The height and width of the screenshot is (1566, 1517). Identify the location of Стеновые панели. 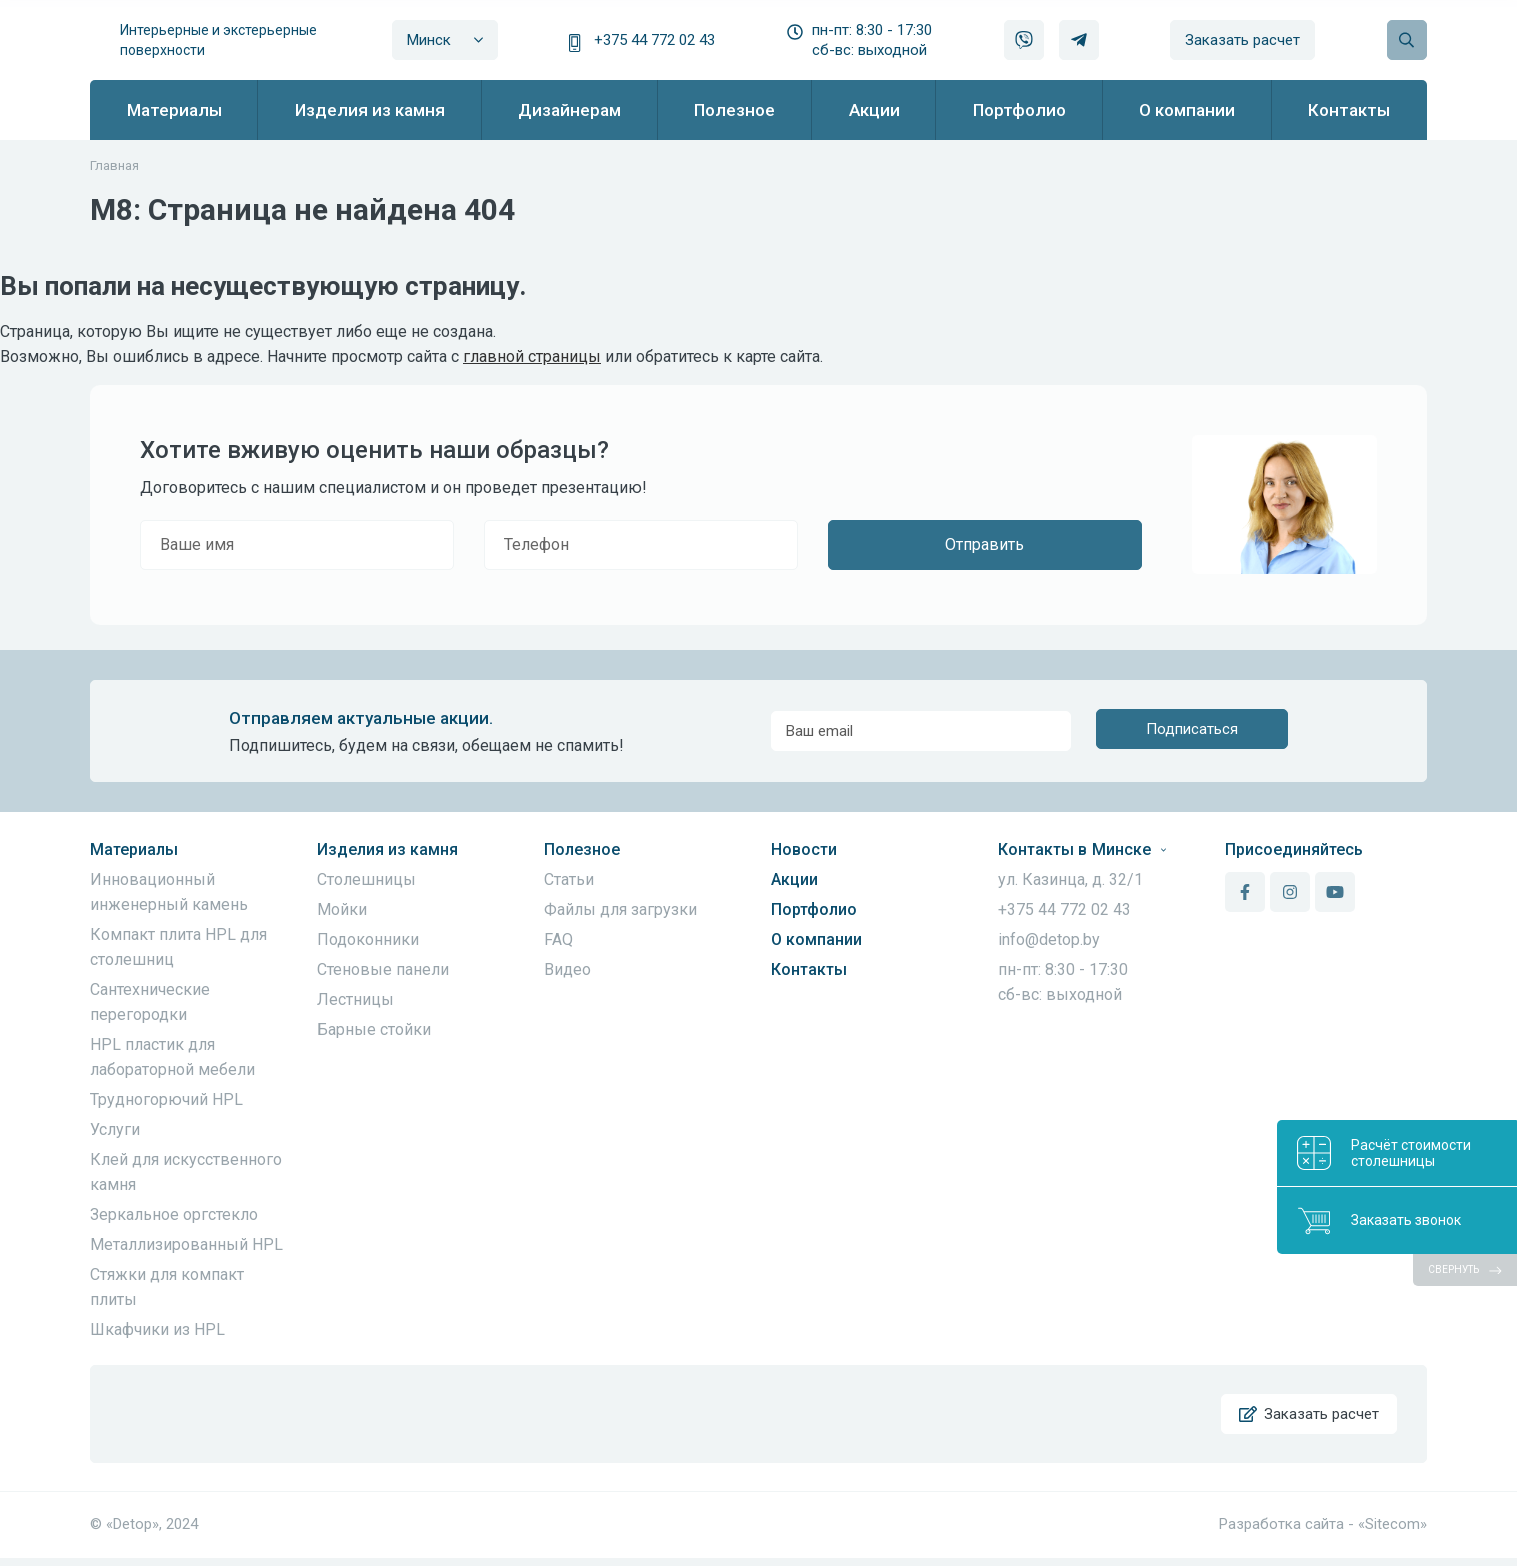
(383, 969).